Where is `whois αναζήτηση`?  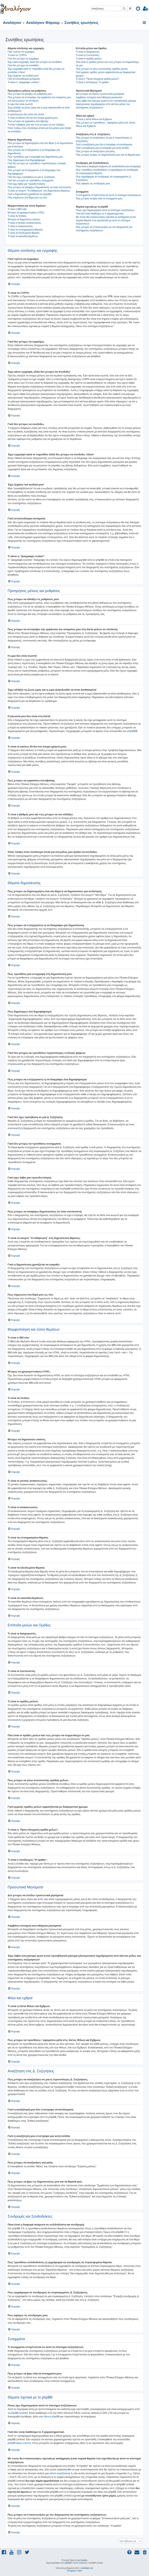
whois αναζήτηση is located at coordinates (59, 2473).